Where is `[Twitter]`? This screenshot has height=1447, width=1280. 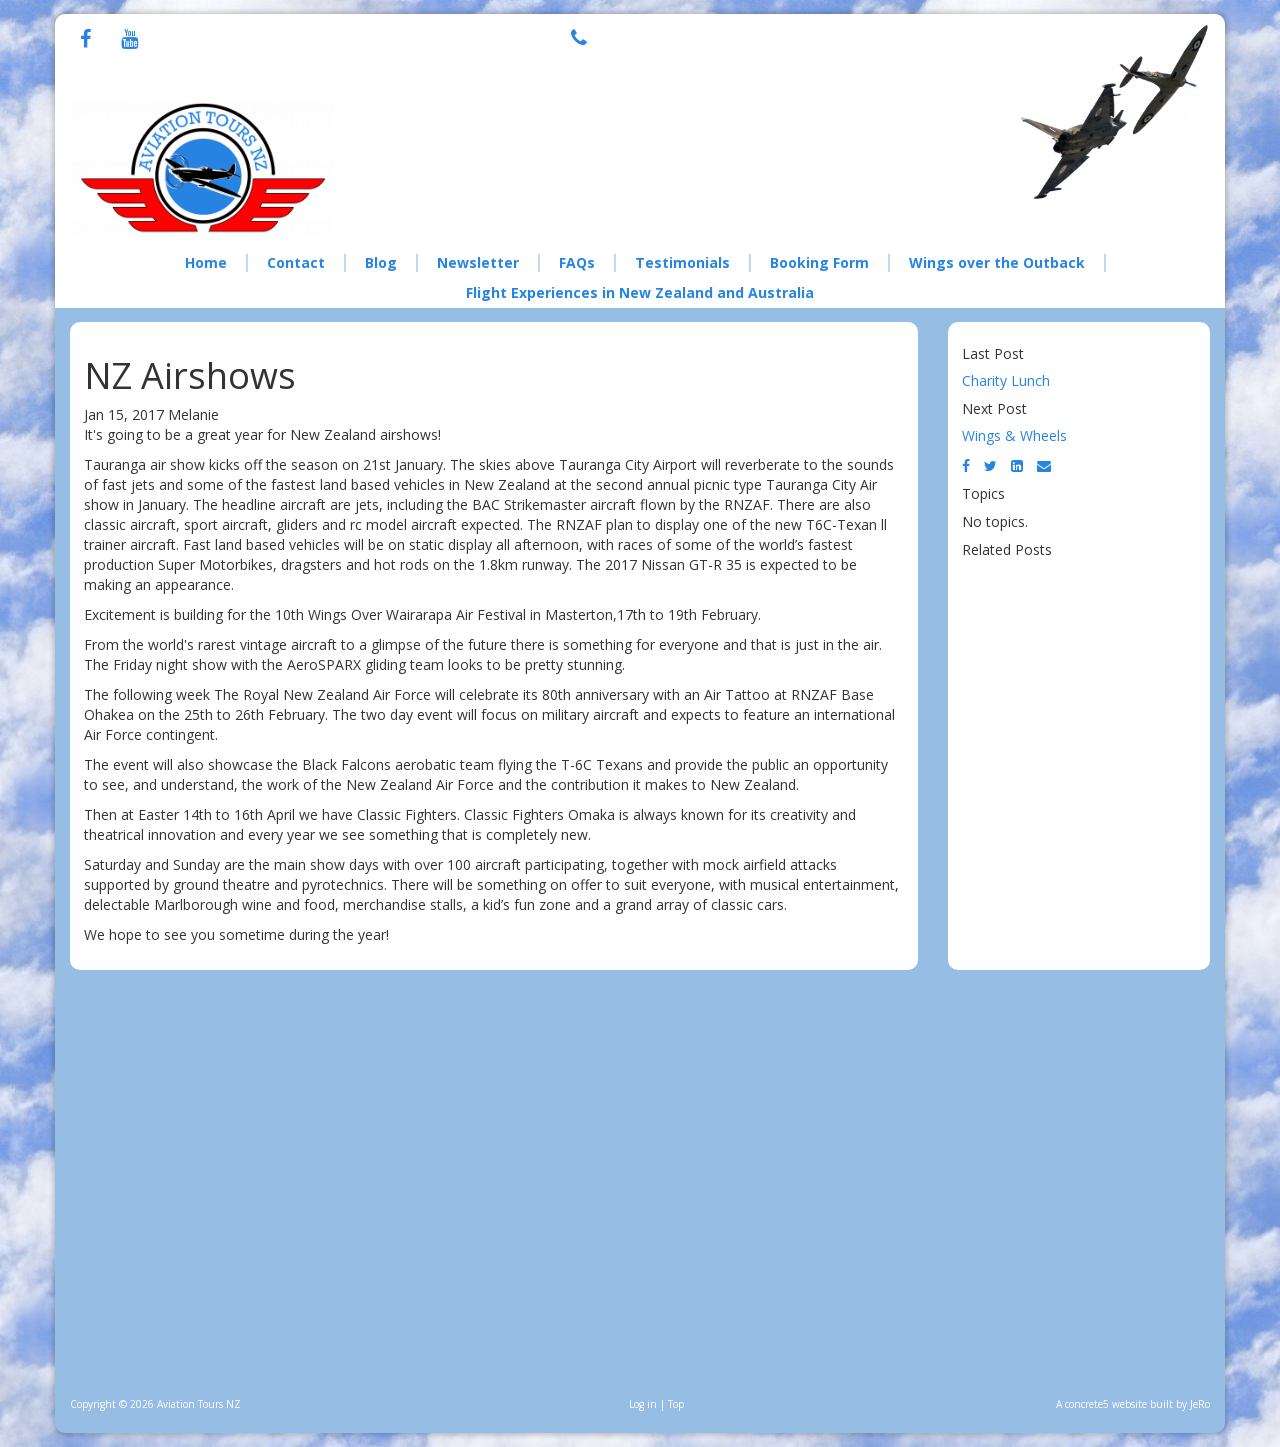 [Twitter] is located at coordinates (990, 465).